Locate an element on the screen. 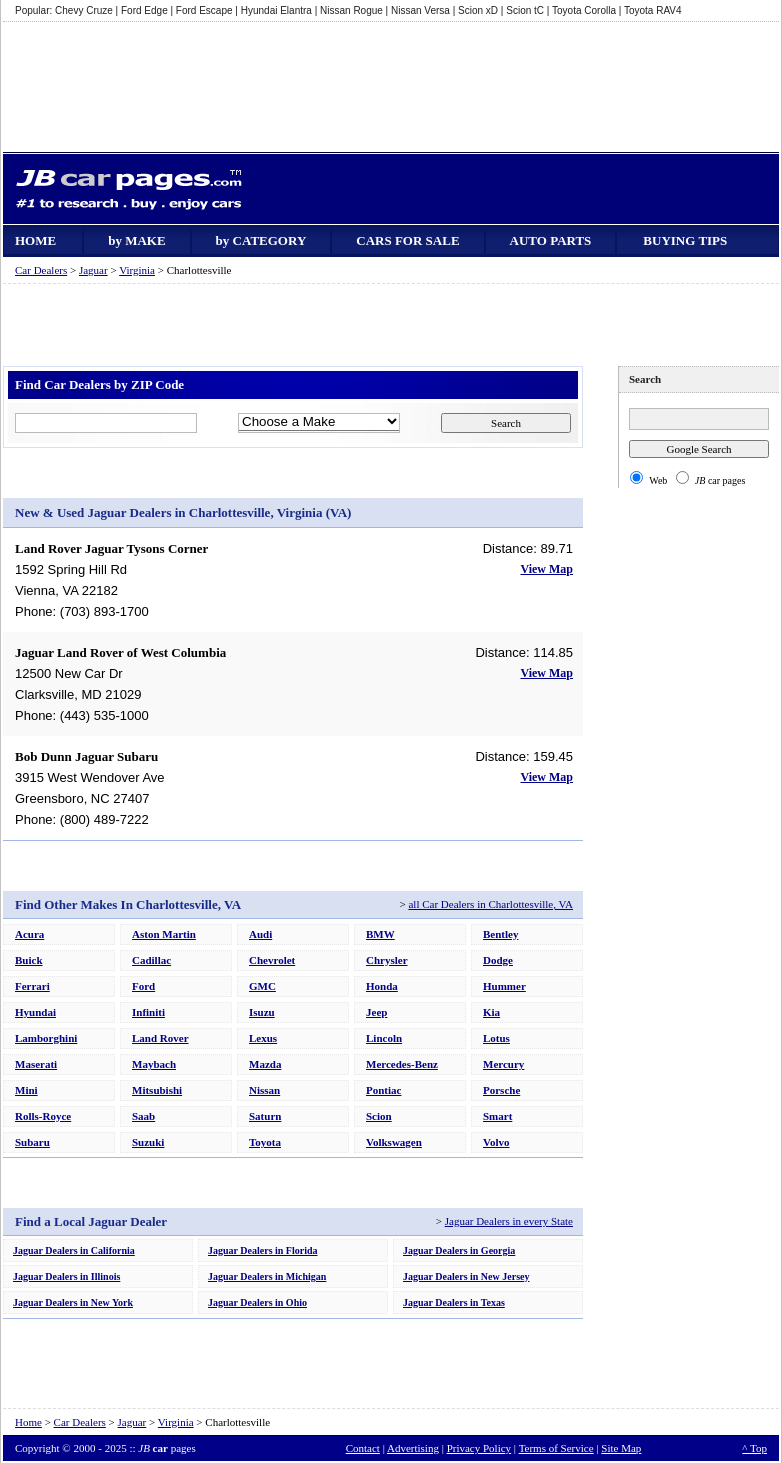 This screenshot has width=782, height=1463. Jeep is located at coordinates (376, 1012).